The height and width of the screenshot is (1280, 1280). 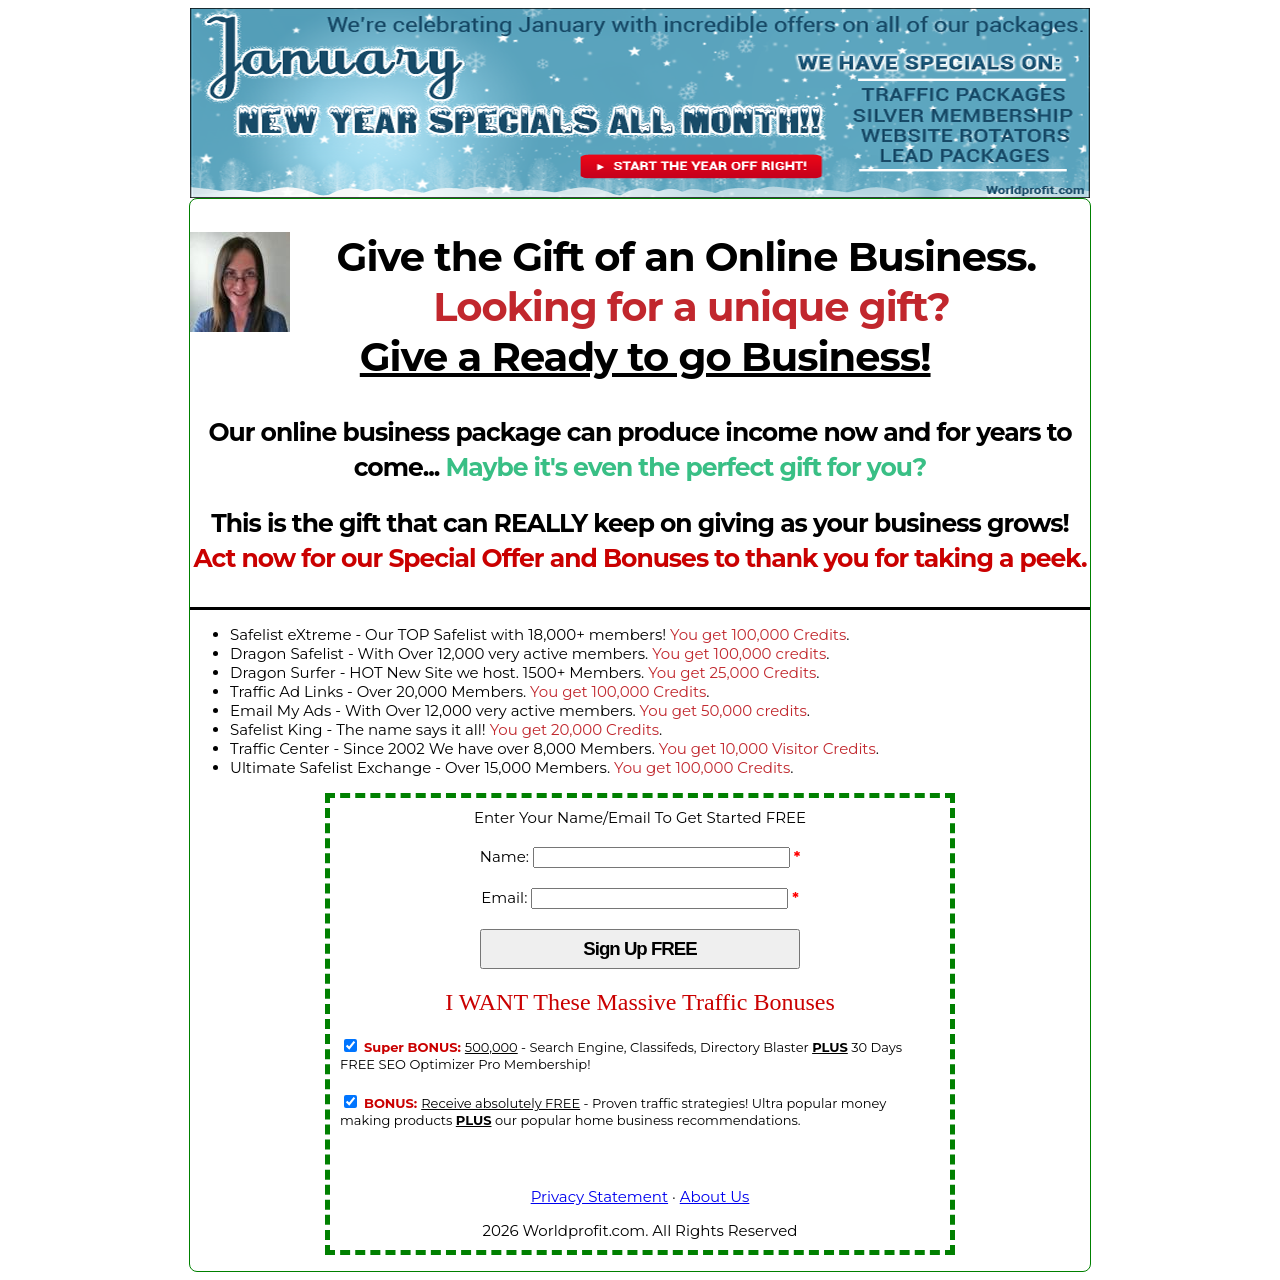 I want to click on About Us, so click(x=715, y=1196).